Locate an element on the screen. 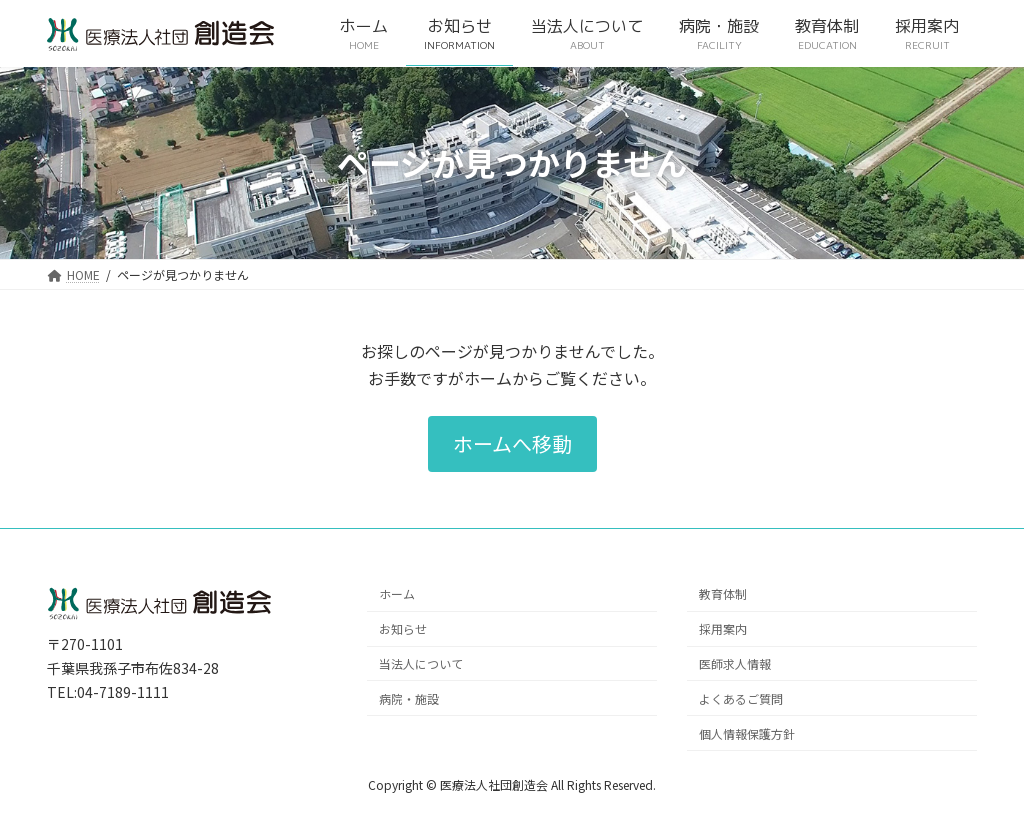 The height and width of the screenshot is (819, 1024). ホーム is located at coordinates (397, 593).